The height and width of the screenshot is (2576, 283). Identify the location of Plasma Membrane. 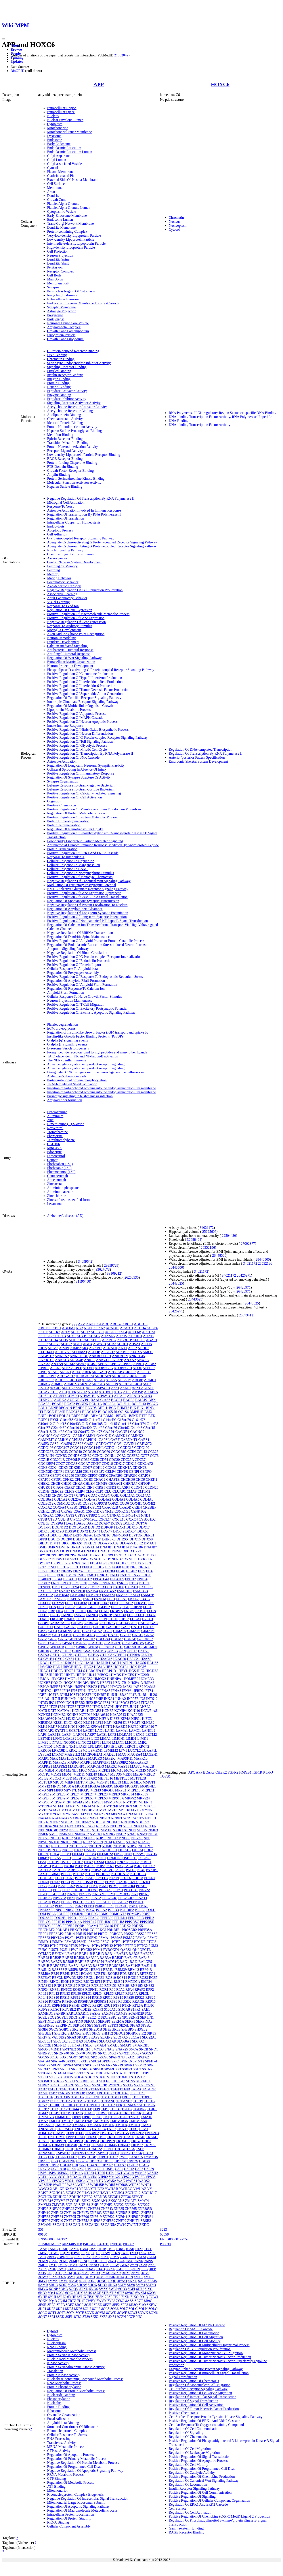
(60, 172).